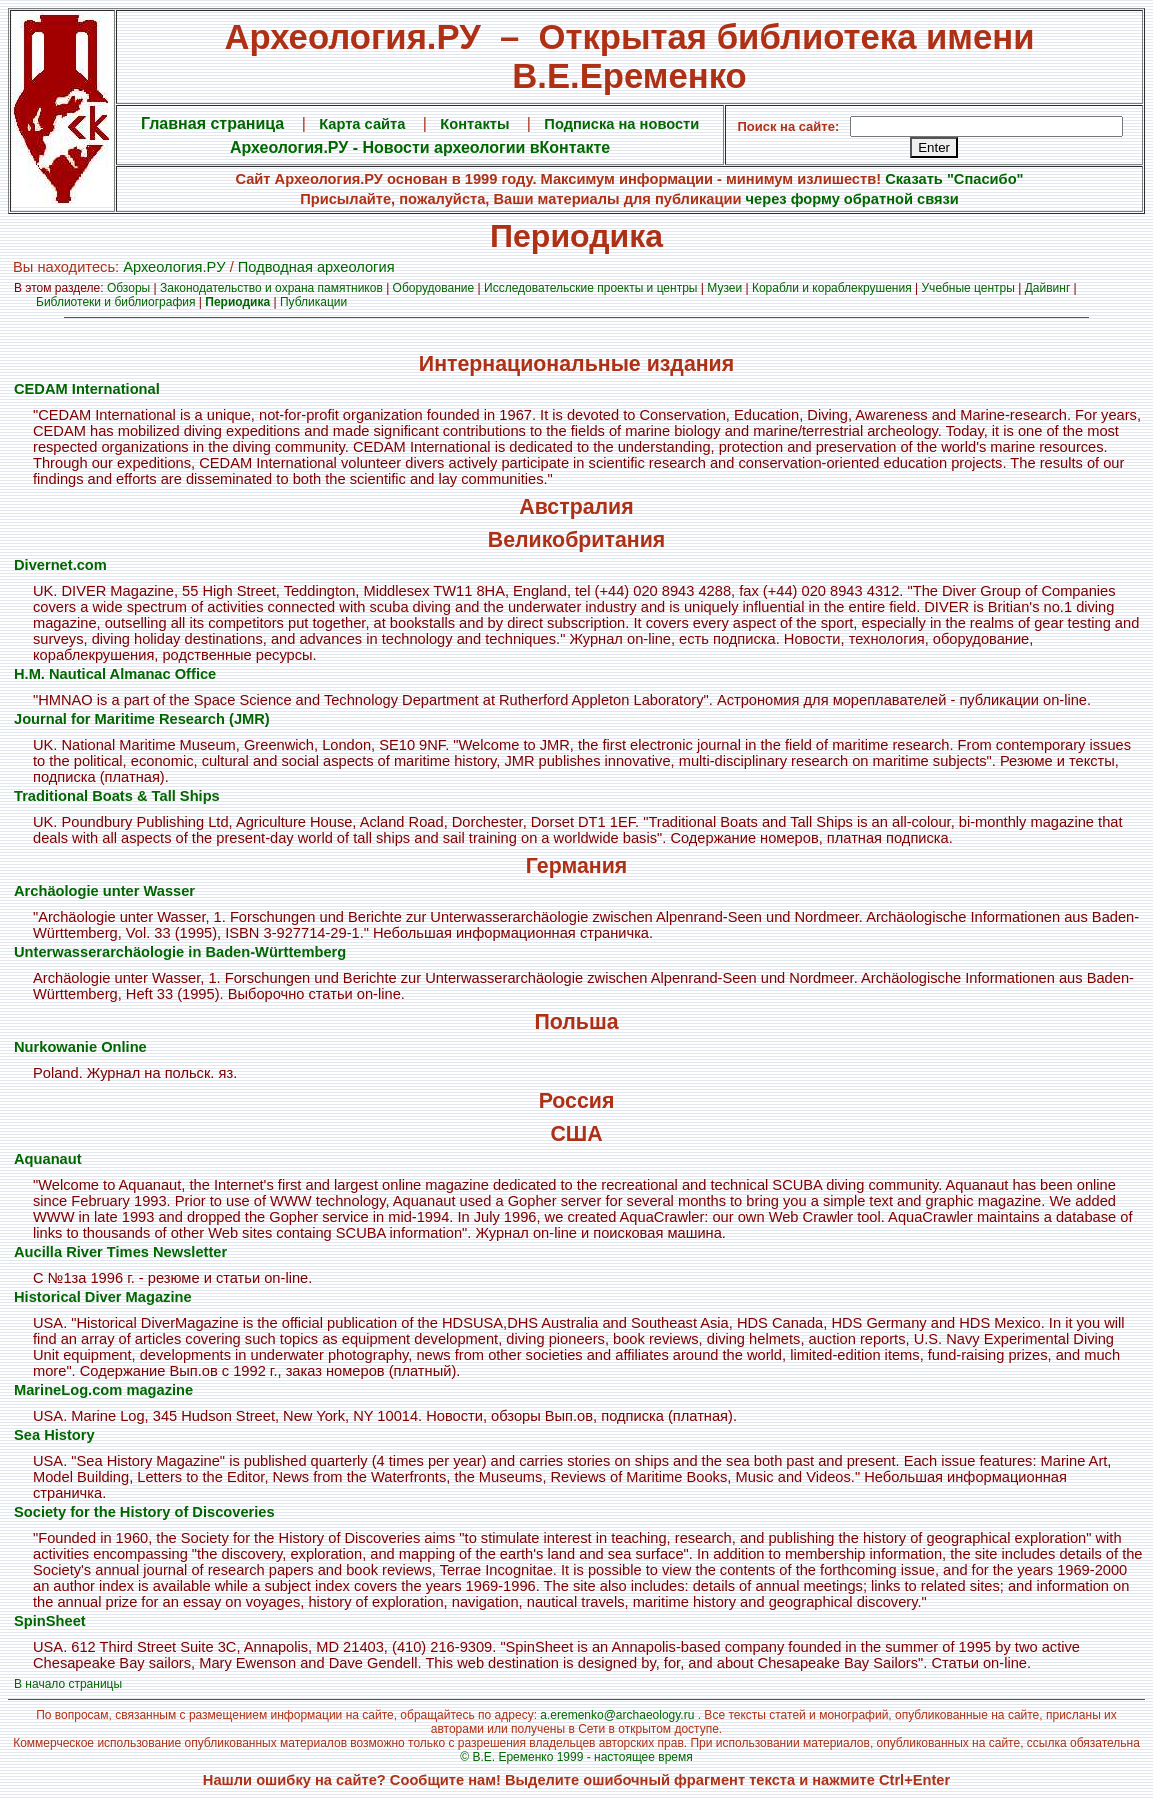 The width and height of the screenshot is (1153, 1800). What do you see at coordinates (60, 288) in the screenshot?
I see `В этом разделе:` at bounding box center [60, 288].